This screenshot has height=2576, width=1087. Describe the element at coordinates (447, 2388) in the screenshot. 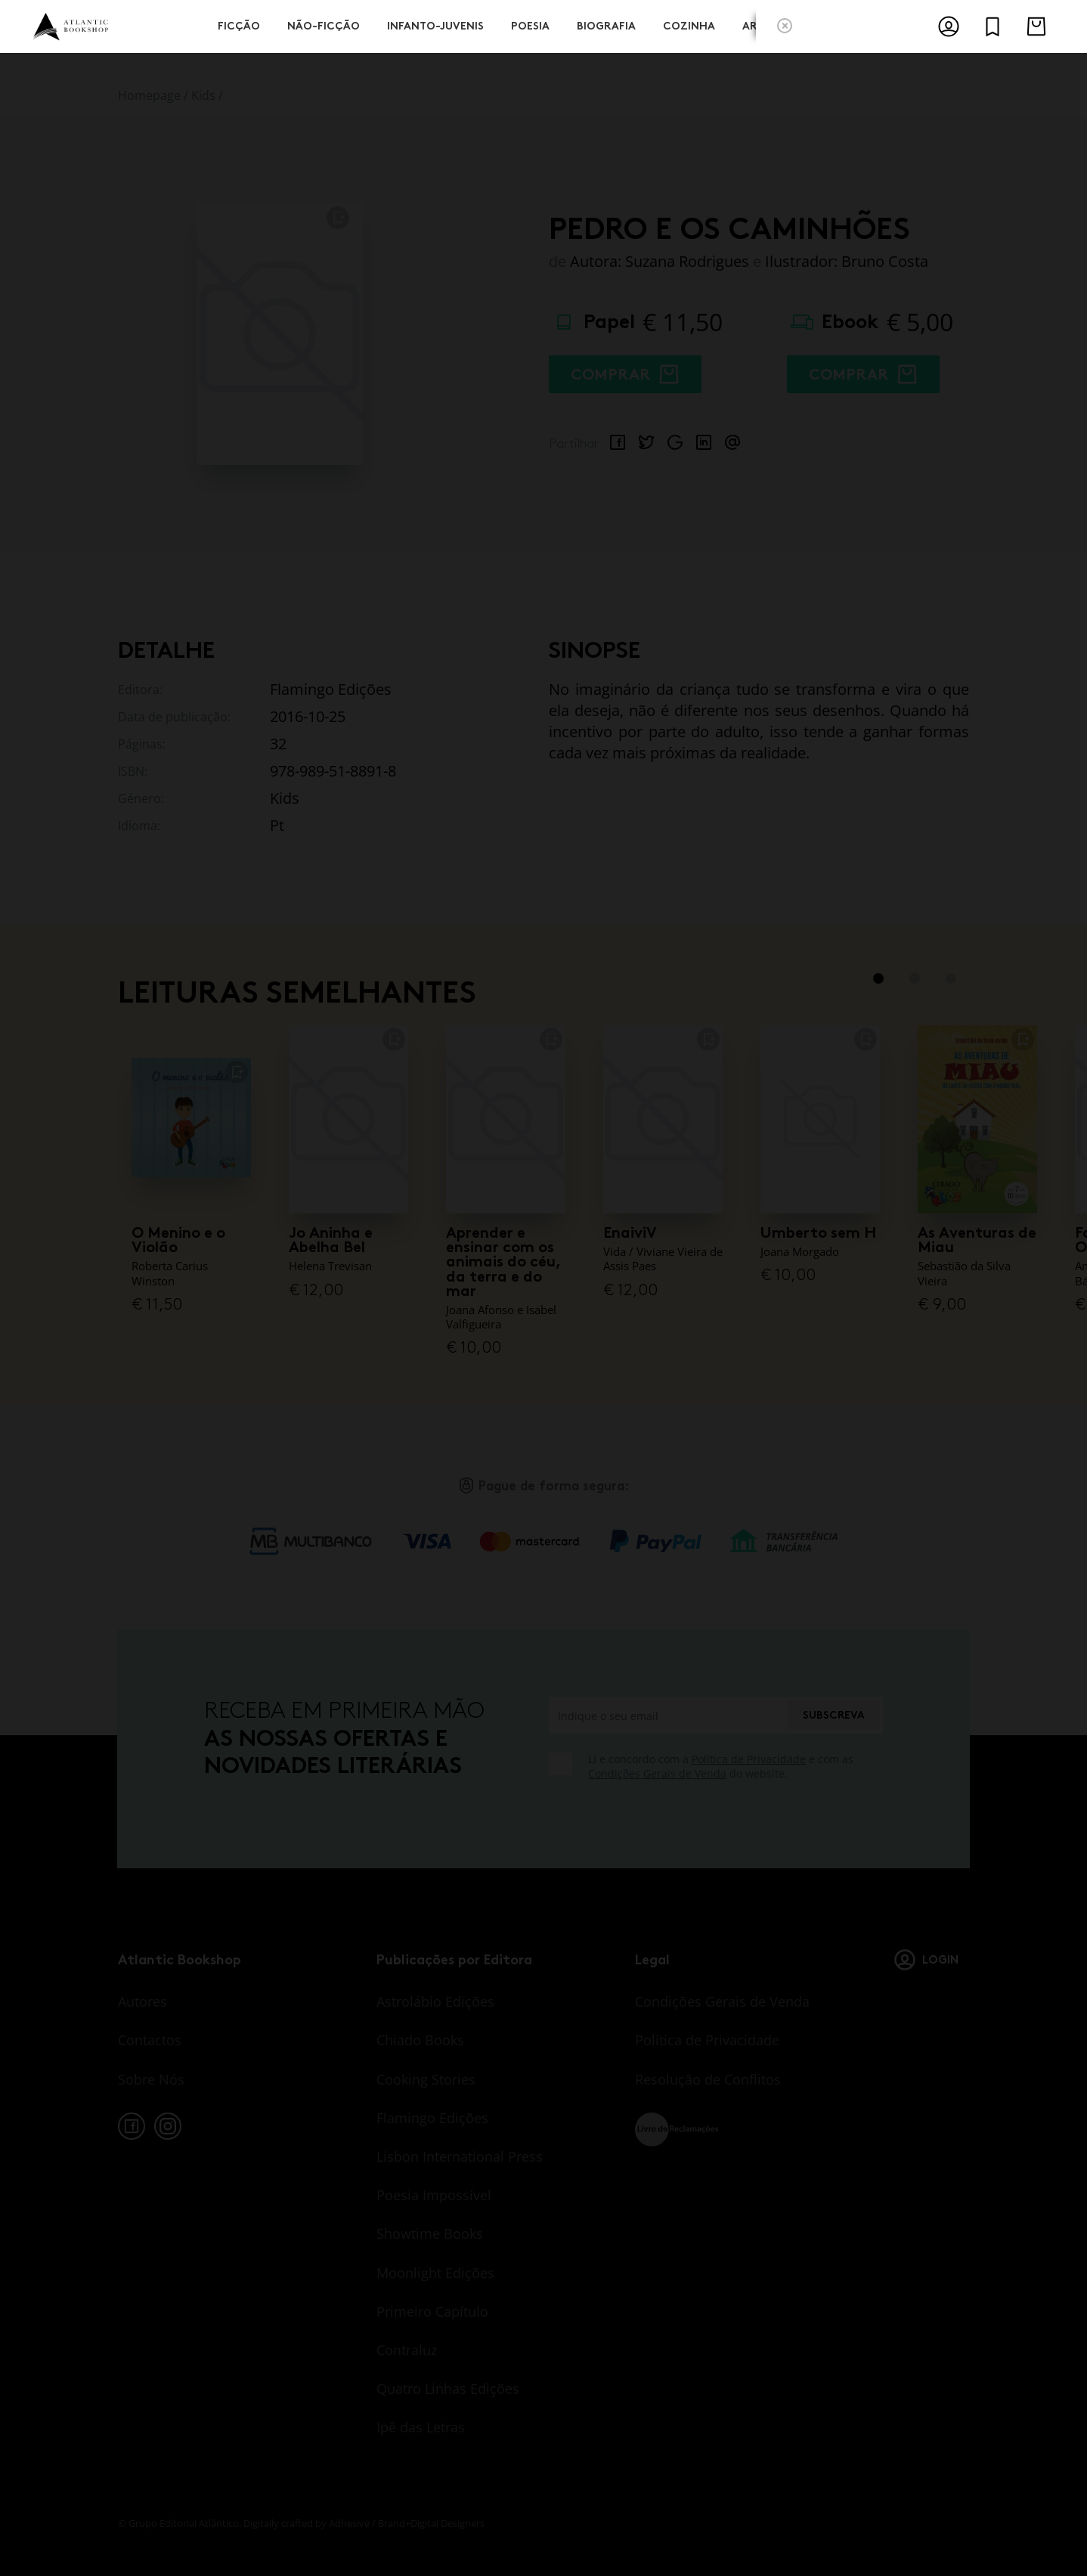

I see `Quatro Linhas Edições` at that location.